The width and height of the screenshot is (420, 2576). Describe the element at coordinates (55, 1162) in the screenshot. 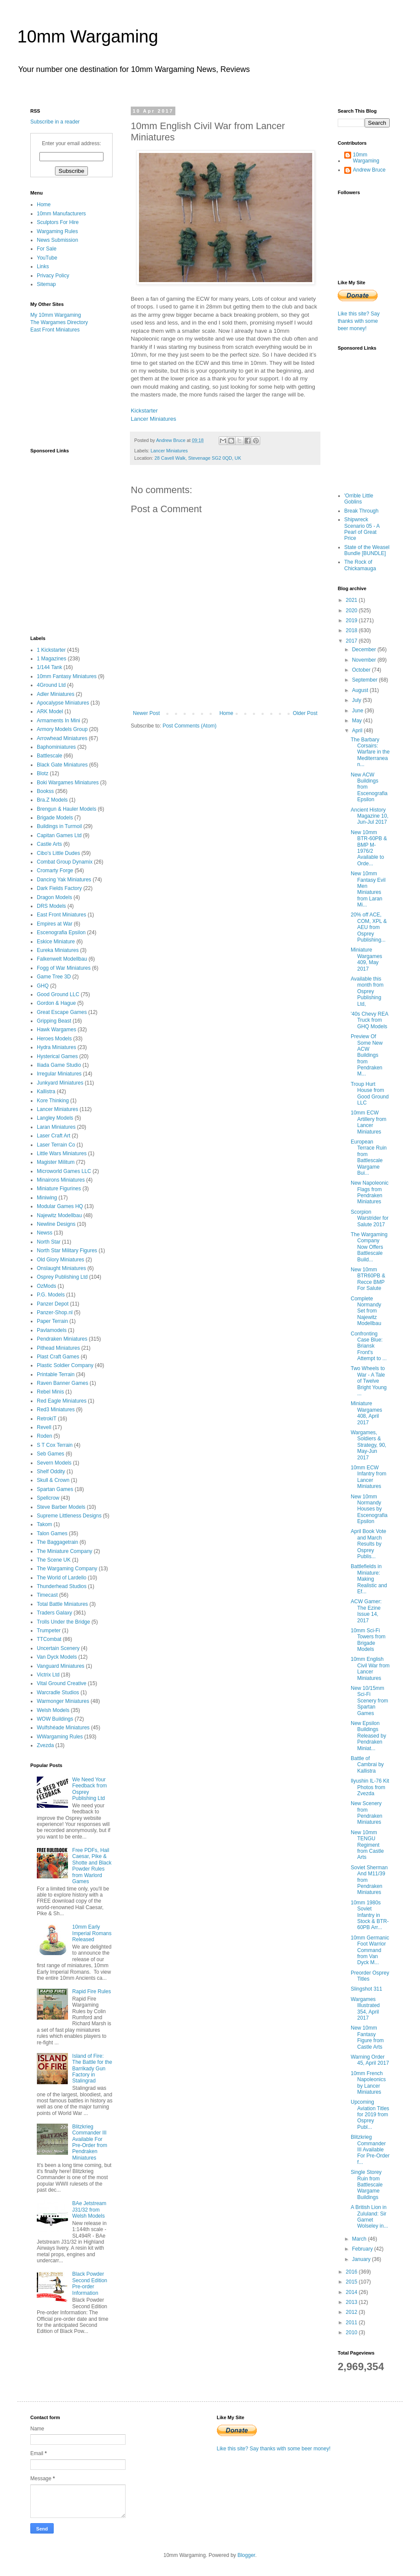

I see `Magister Militum` at that location.